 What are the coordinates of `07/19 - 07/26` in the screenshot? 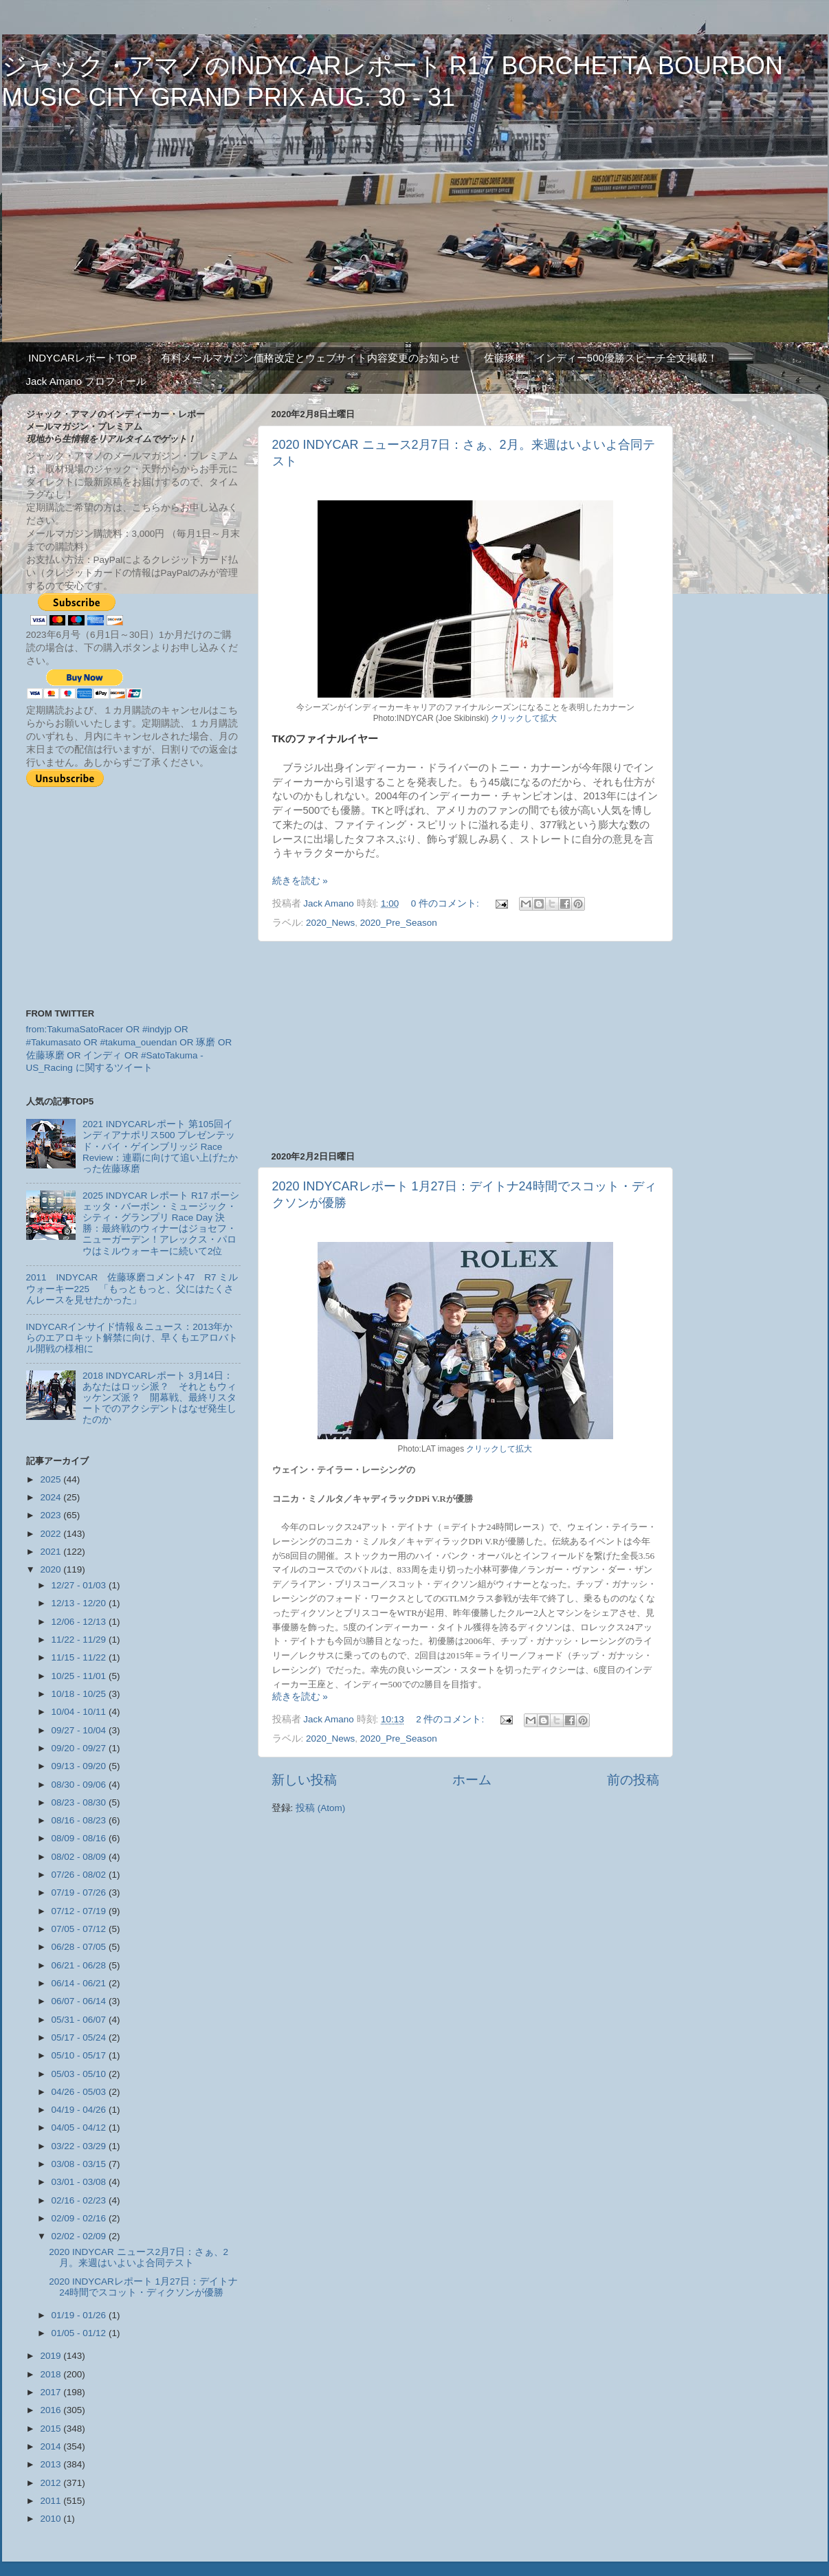 It's located at (80, 1892).